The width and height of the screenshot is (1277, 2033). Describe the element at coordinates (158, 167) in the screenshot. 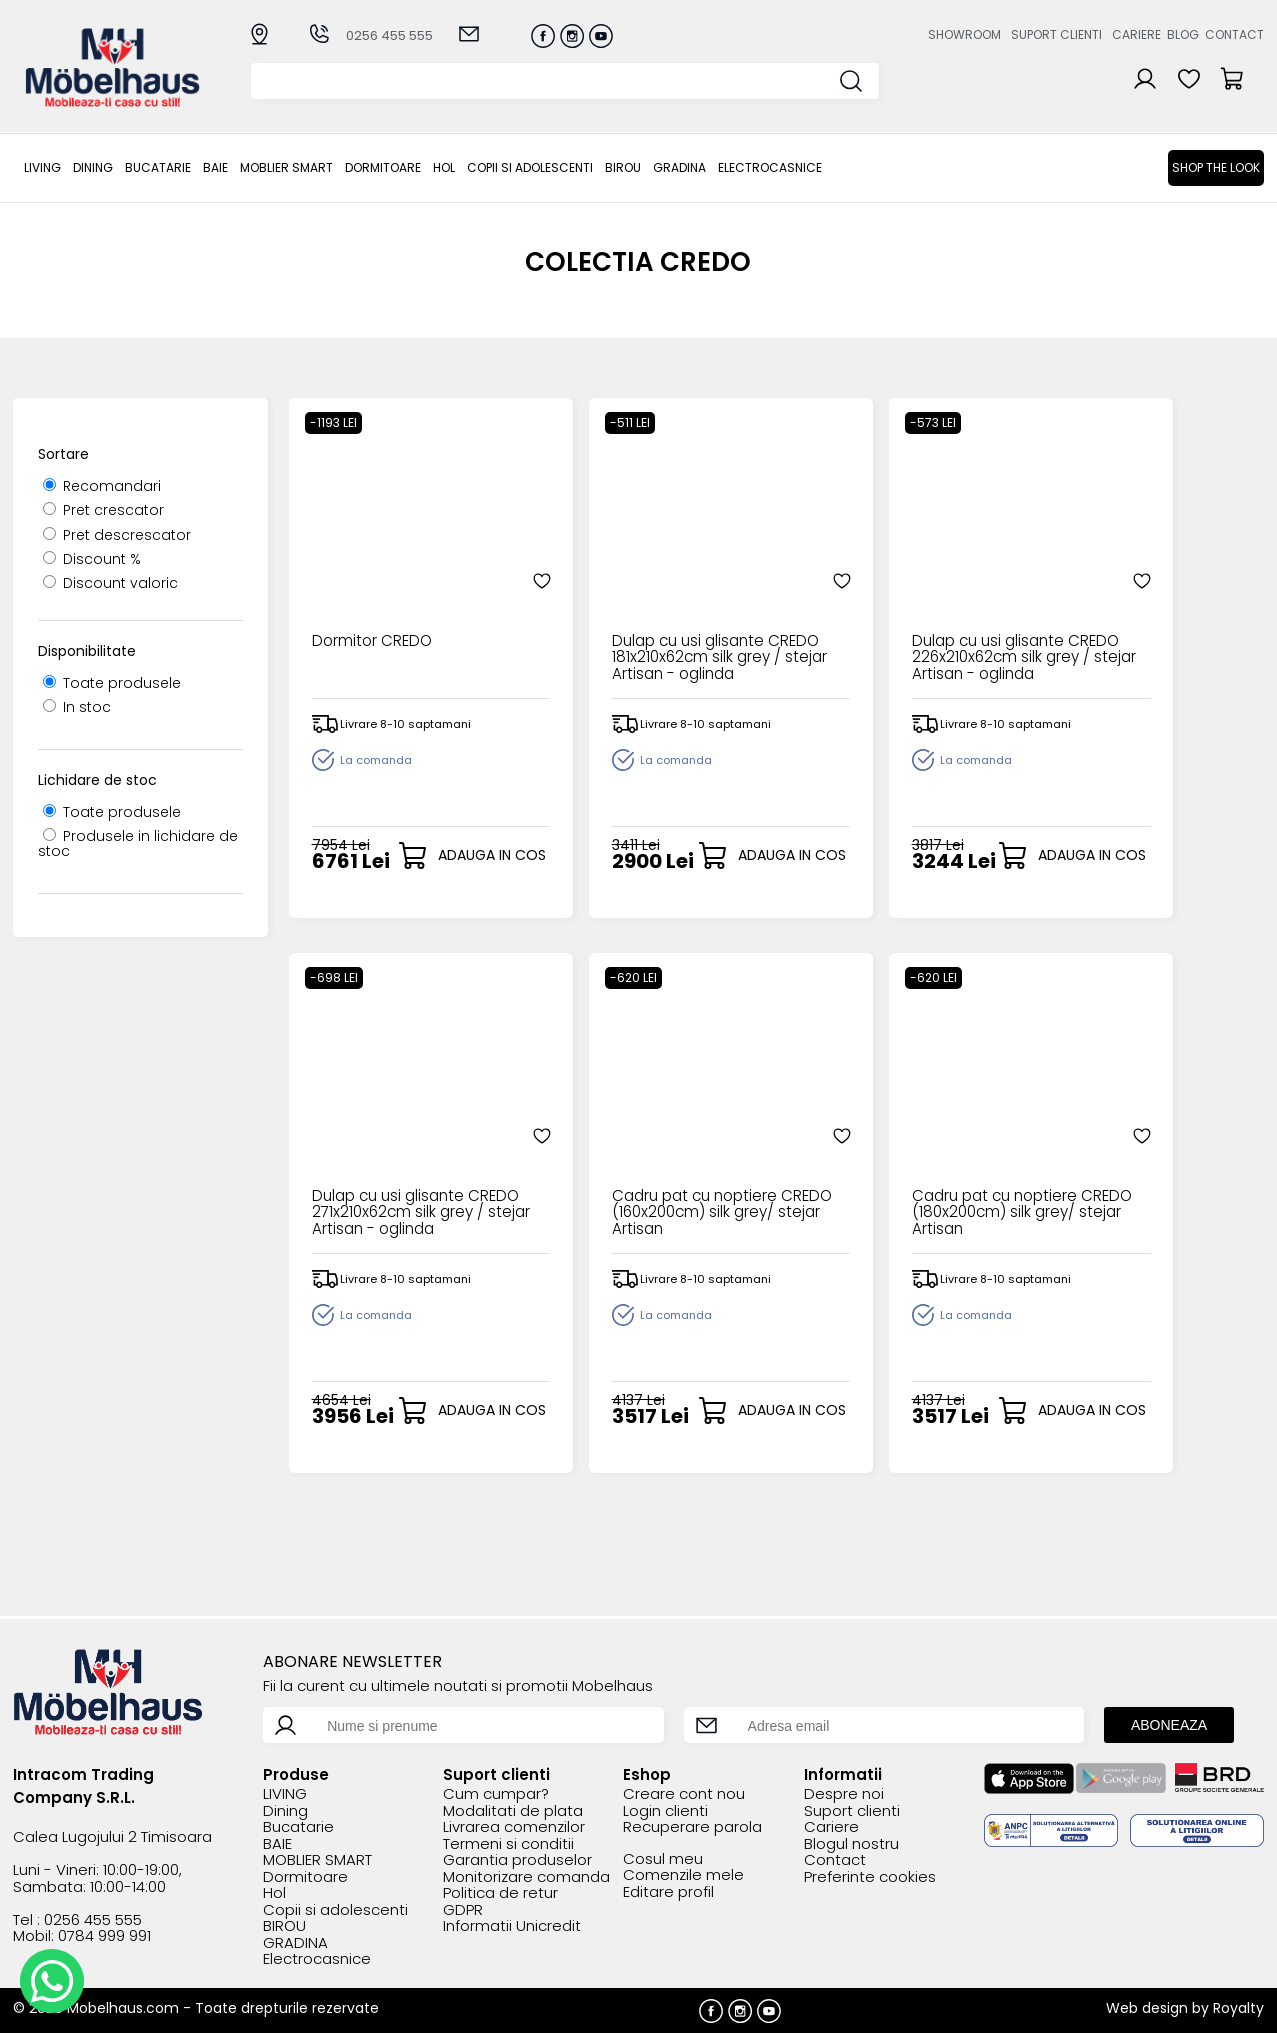

I see `Bucatarie` at that location.